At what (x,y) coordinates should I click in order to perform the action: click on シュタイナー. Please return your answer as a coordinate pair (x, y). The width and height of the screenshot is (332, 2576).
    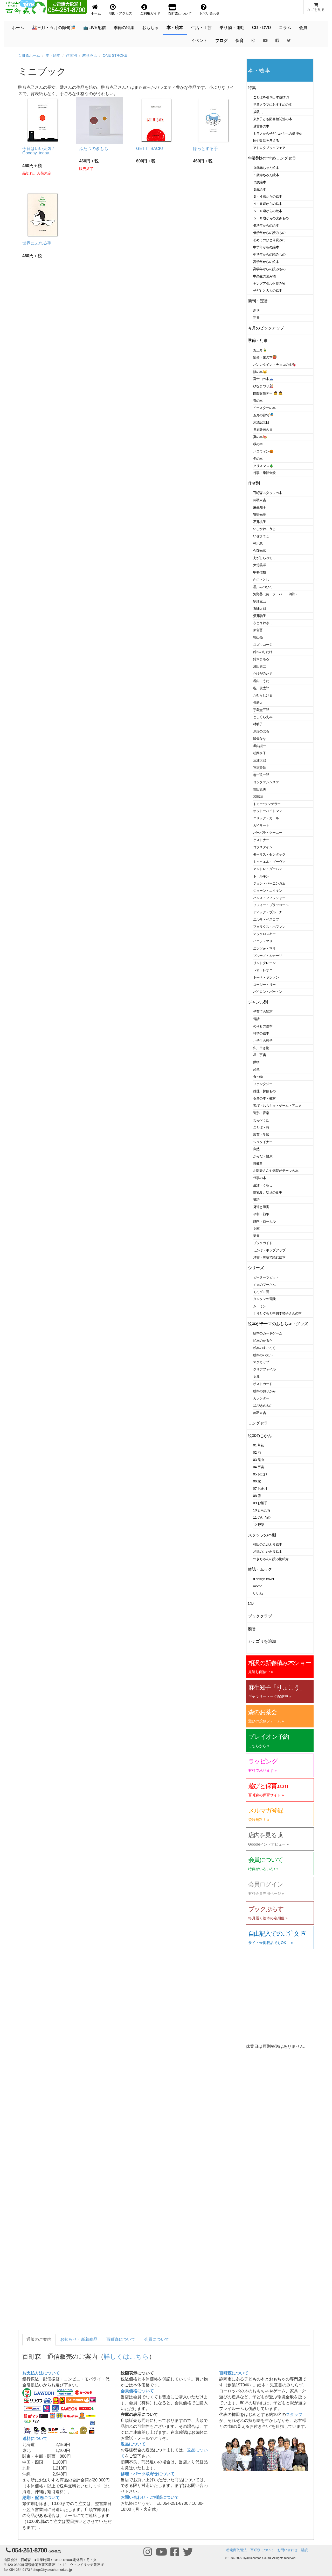
    Looking at the image, I should click on (263, 1142).